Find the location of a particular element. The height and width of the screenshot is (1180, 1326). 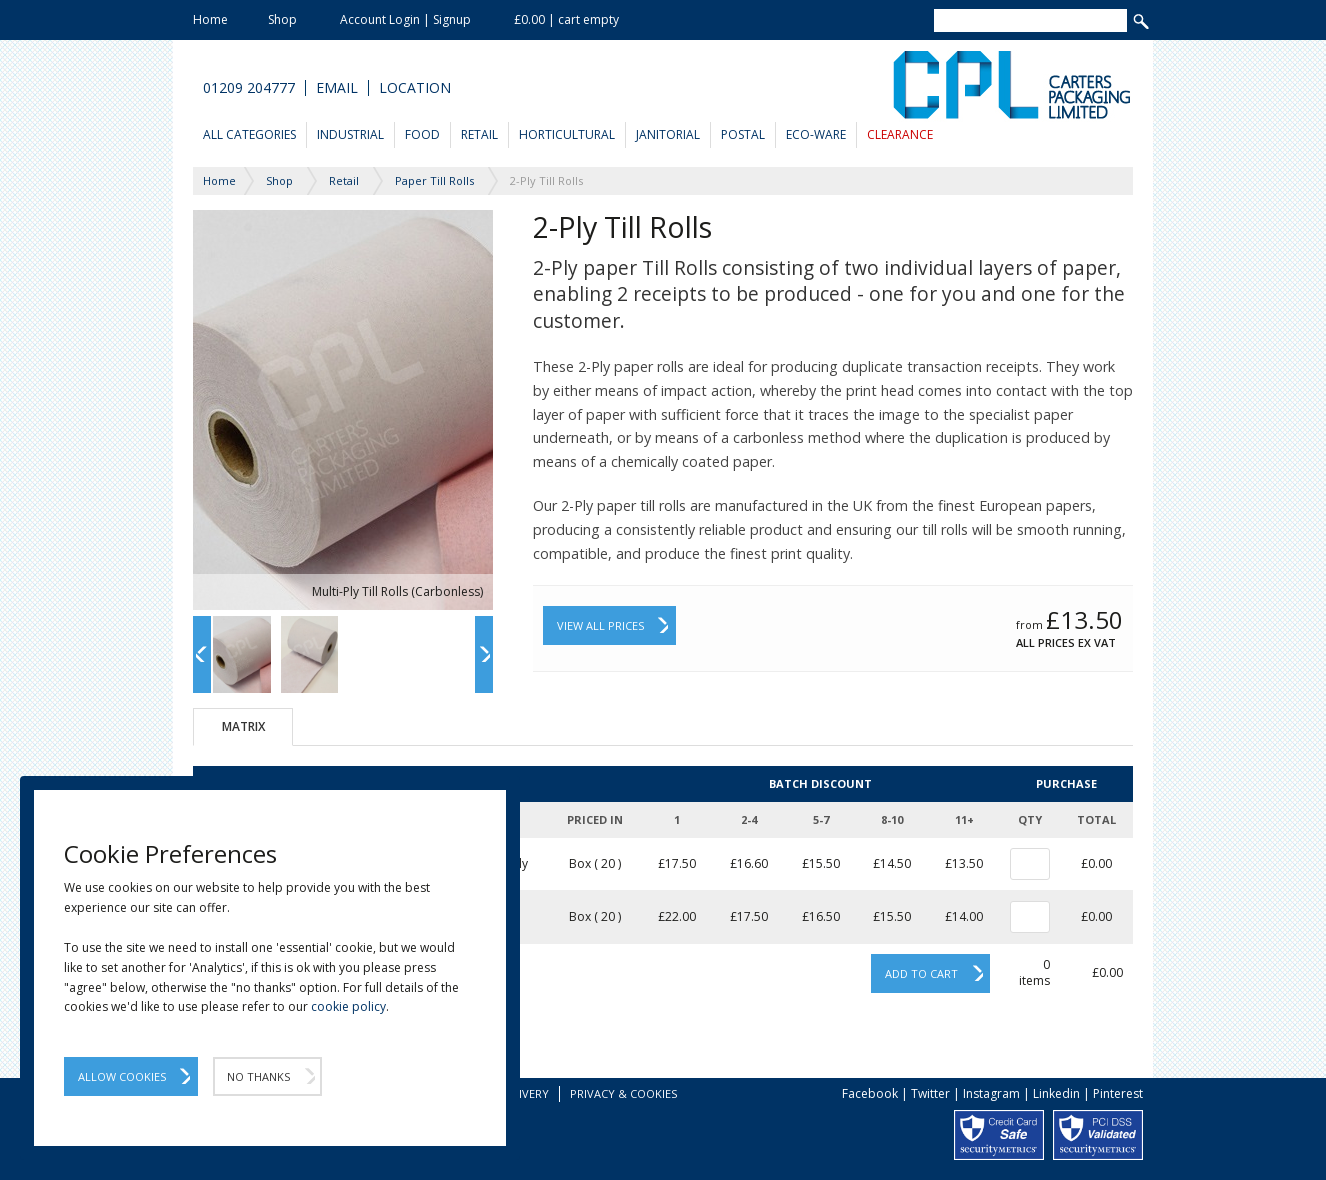

Eco-Ware is located at coordinates (816, 134).